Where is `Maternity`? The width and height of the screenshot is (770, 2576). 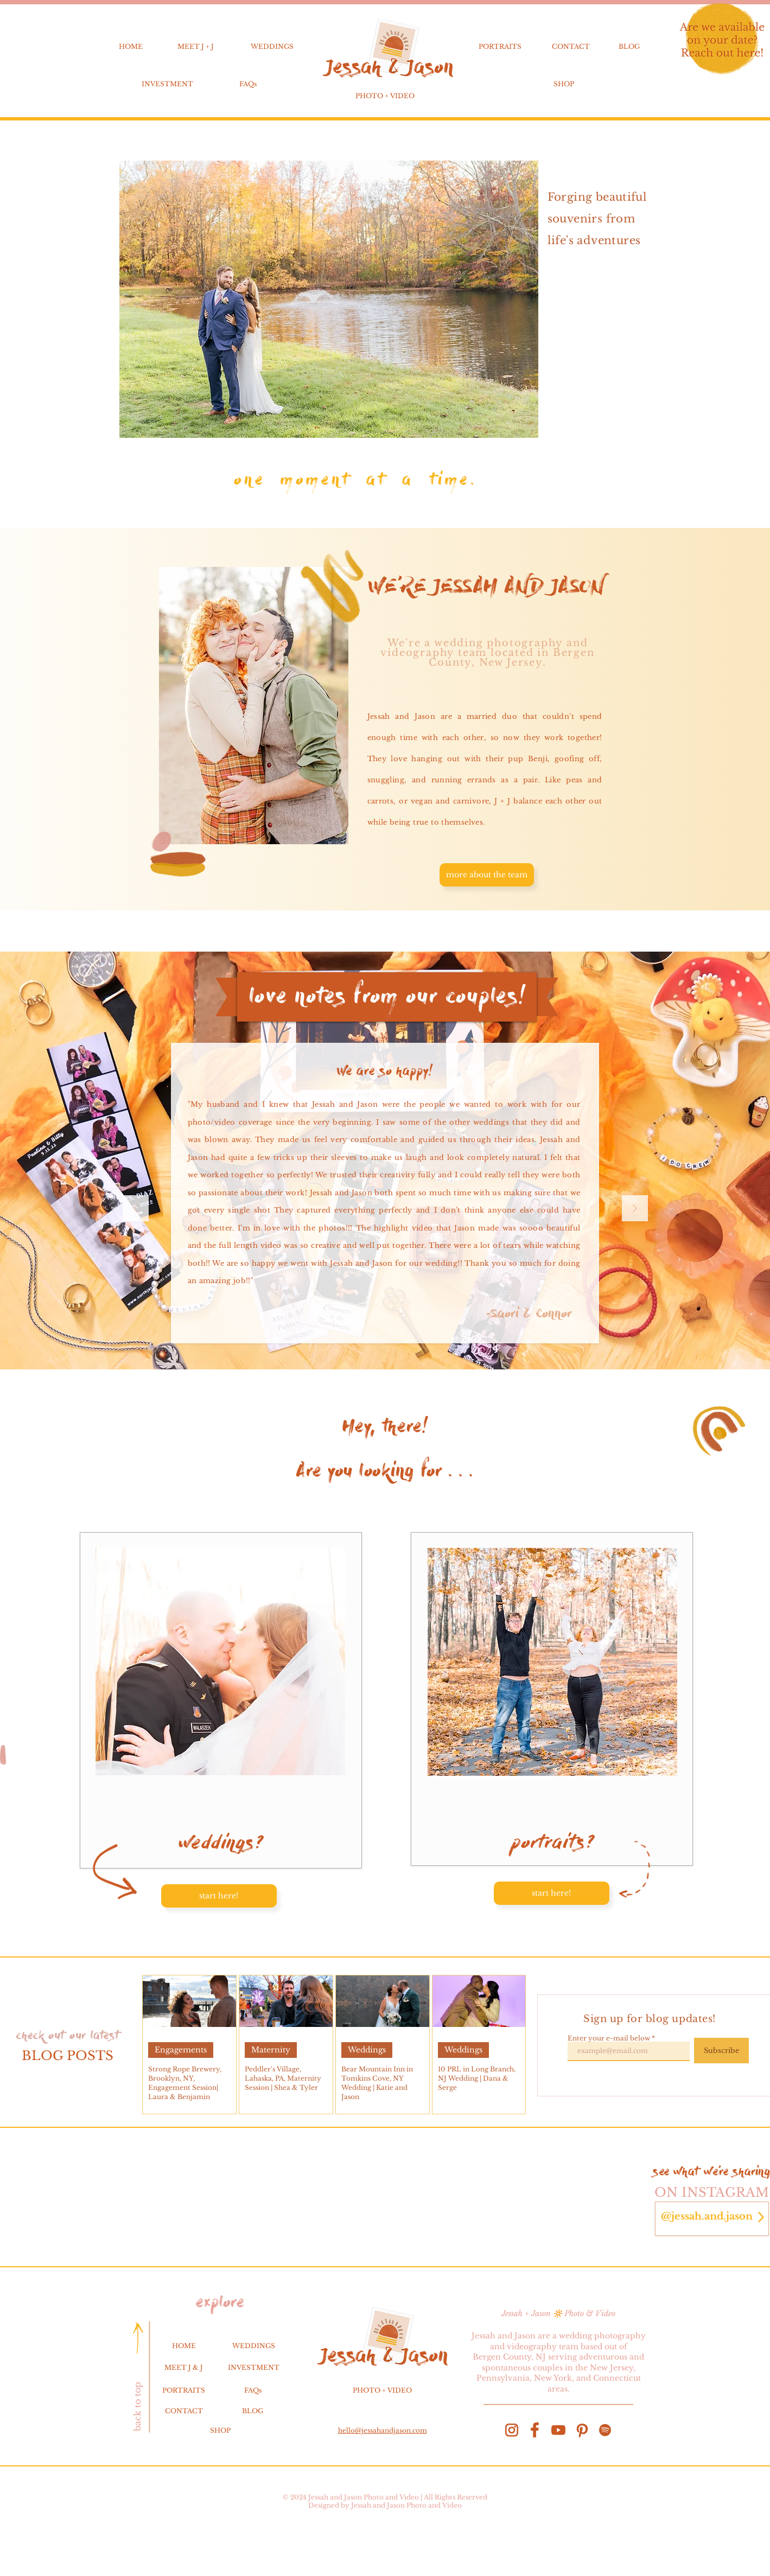 Maternity is located at coordinates (270, 2050).